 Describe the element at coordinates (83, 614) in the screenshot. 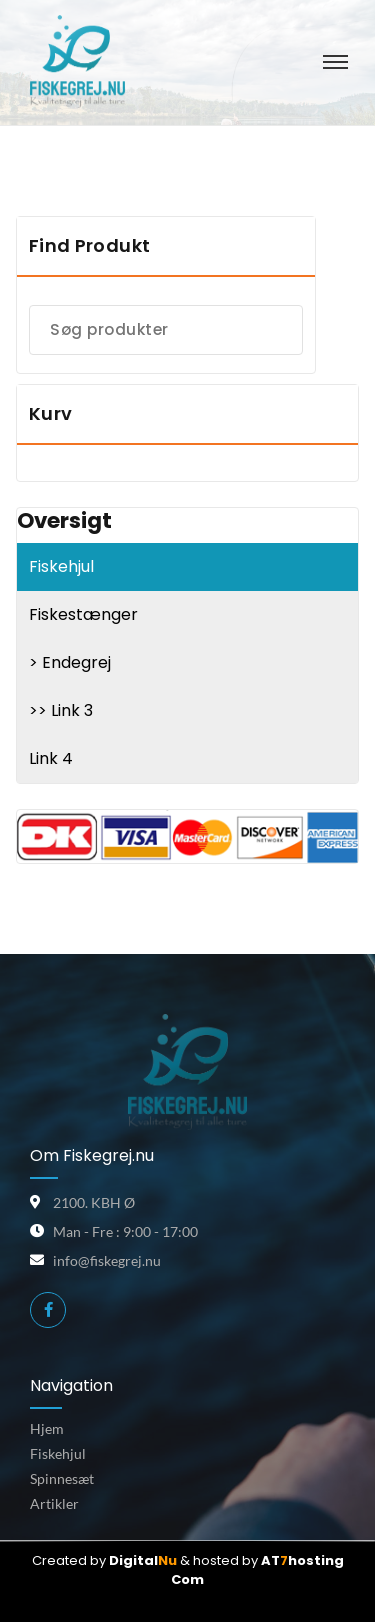

I see `Fiskestænger` at that location.